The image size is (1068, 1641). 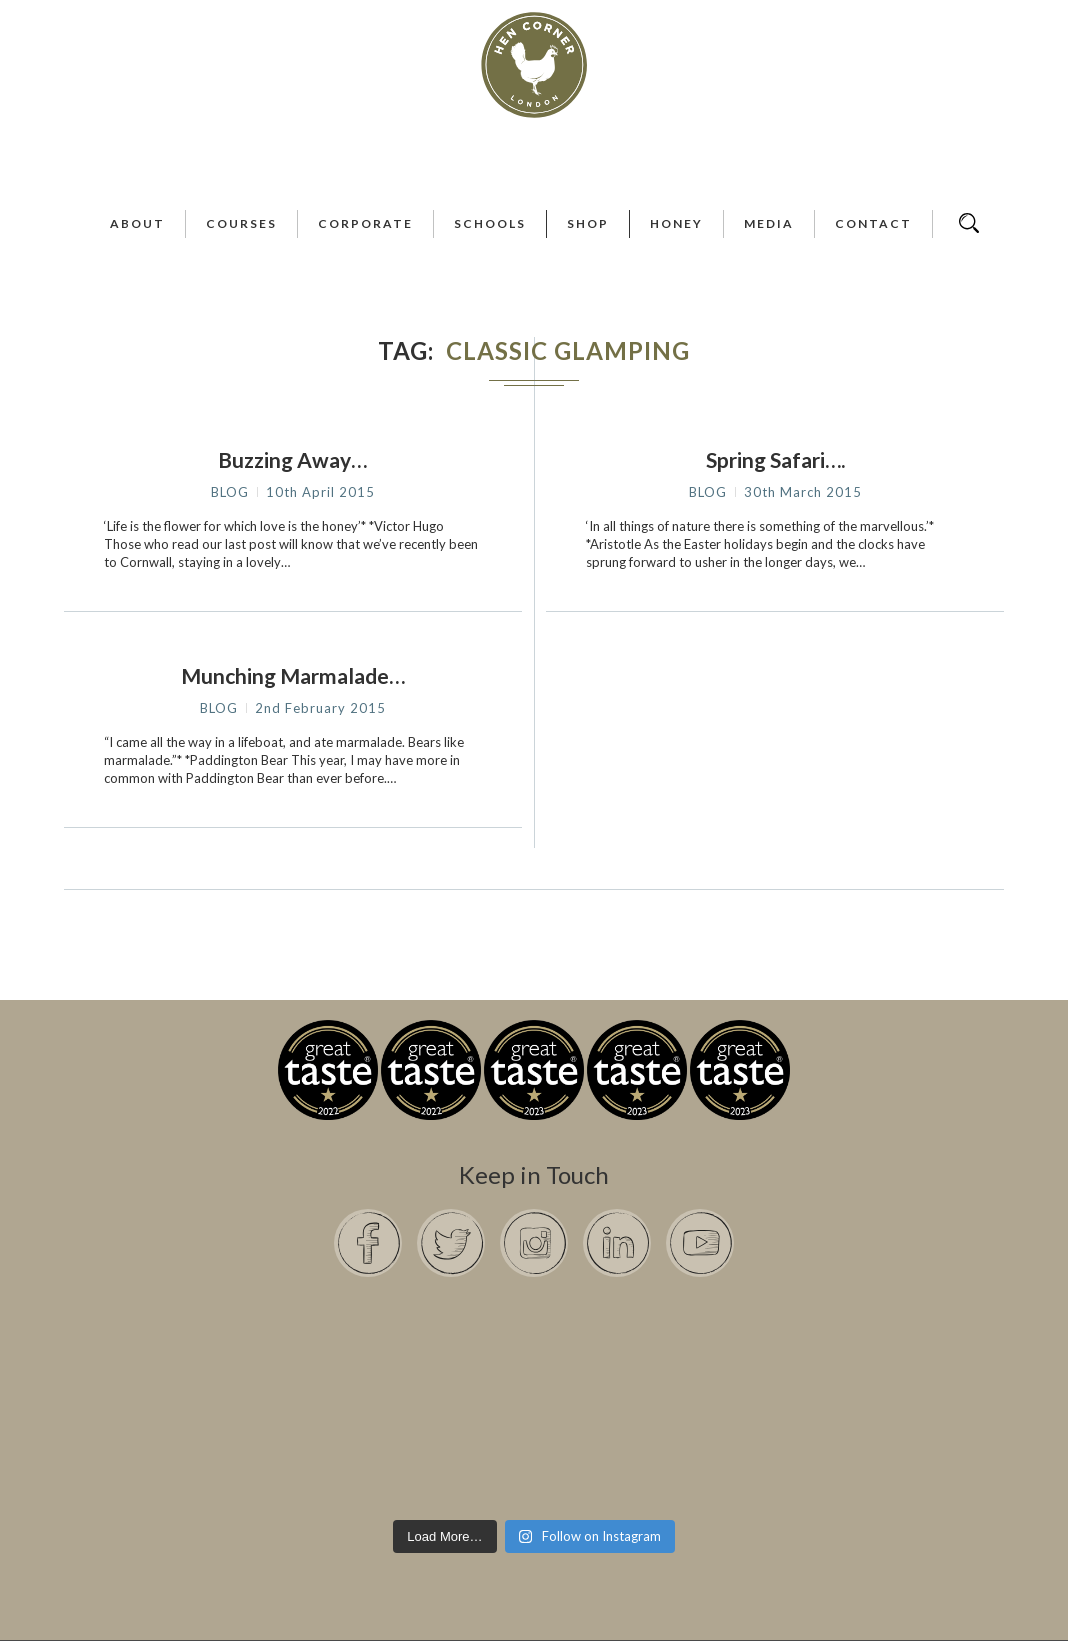 I want to click on Honey, so click(x=676, y=223).